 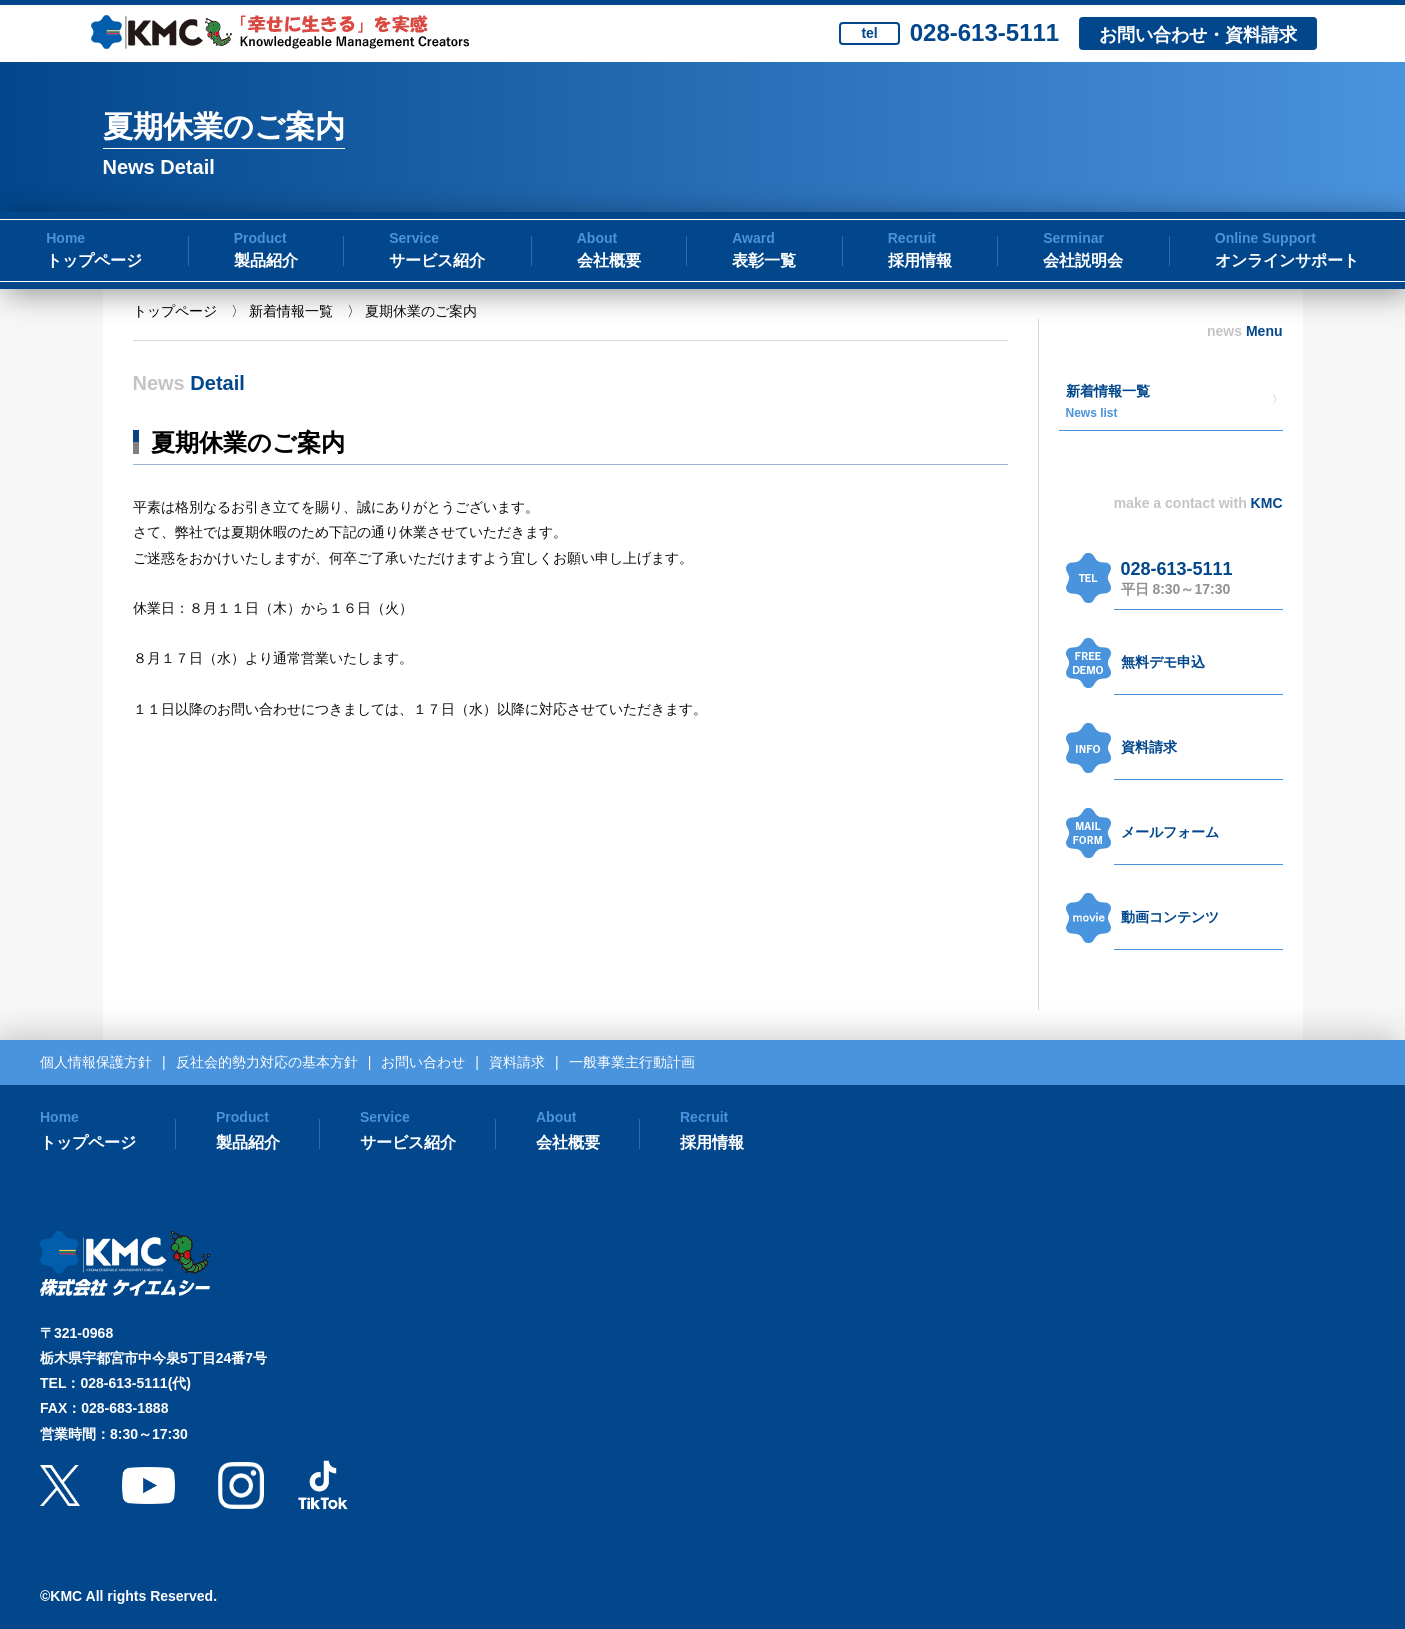 What do you see at coordinates (1073, 238) in the screenshot?
I see `Serminar` at bounding box center [1073, 238].